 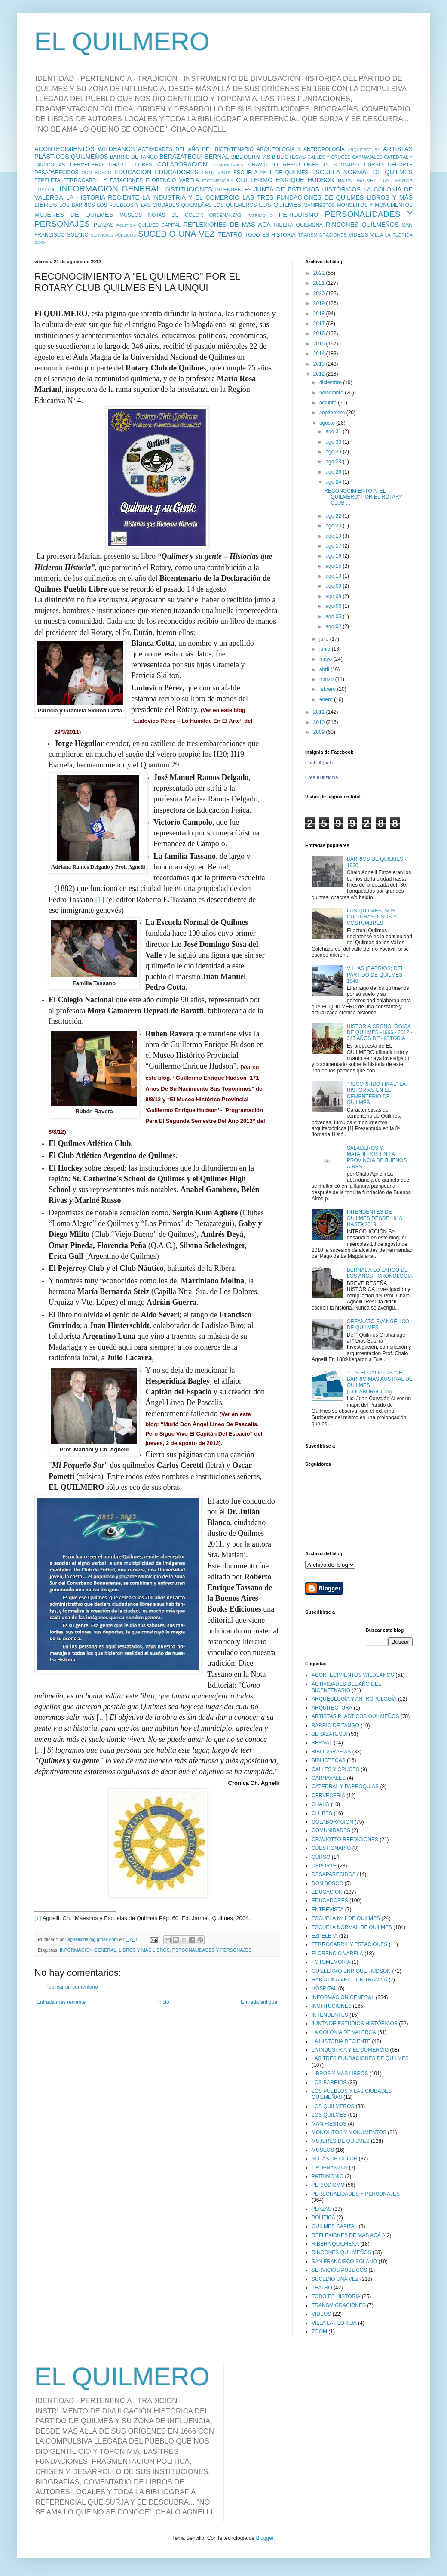 I want to click on CURSO, so click(x=373, y=165).